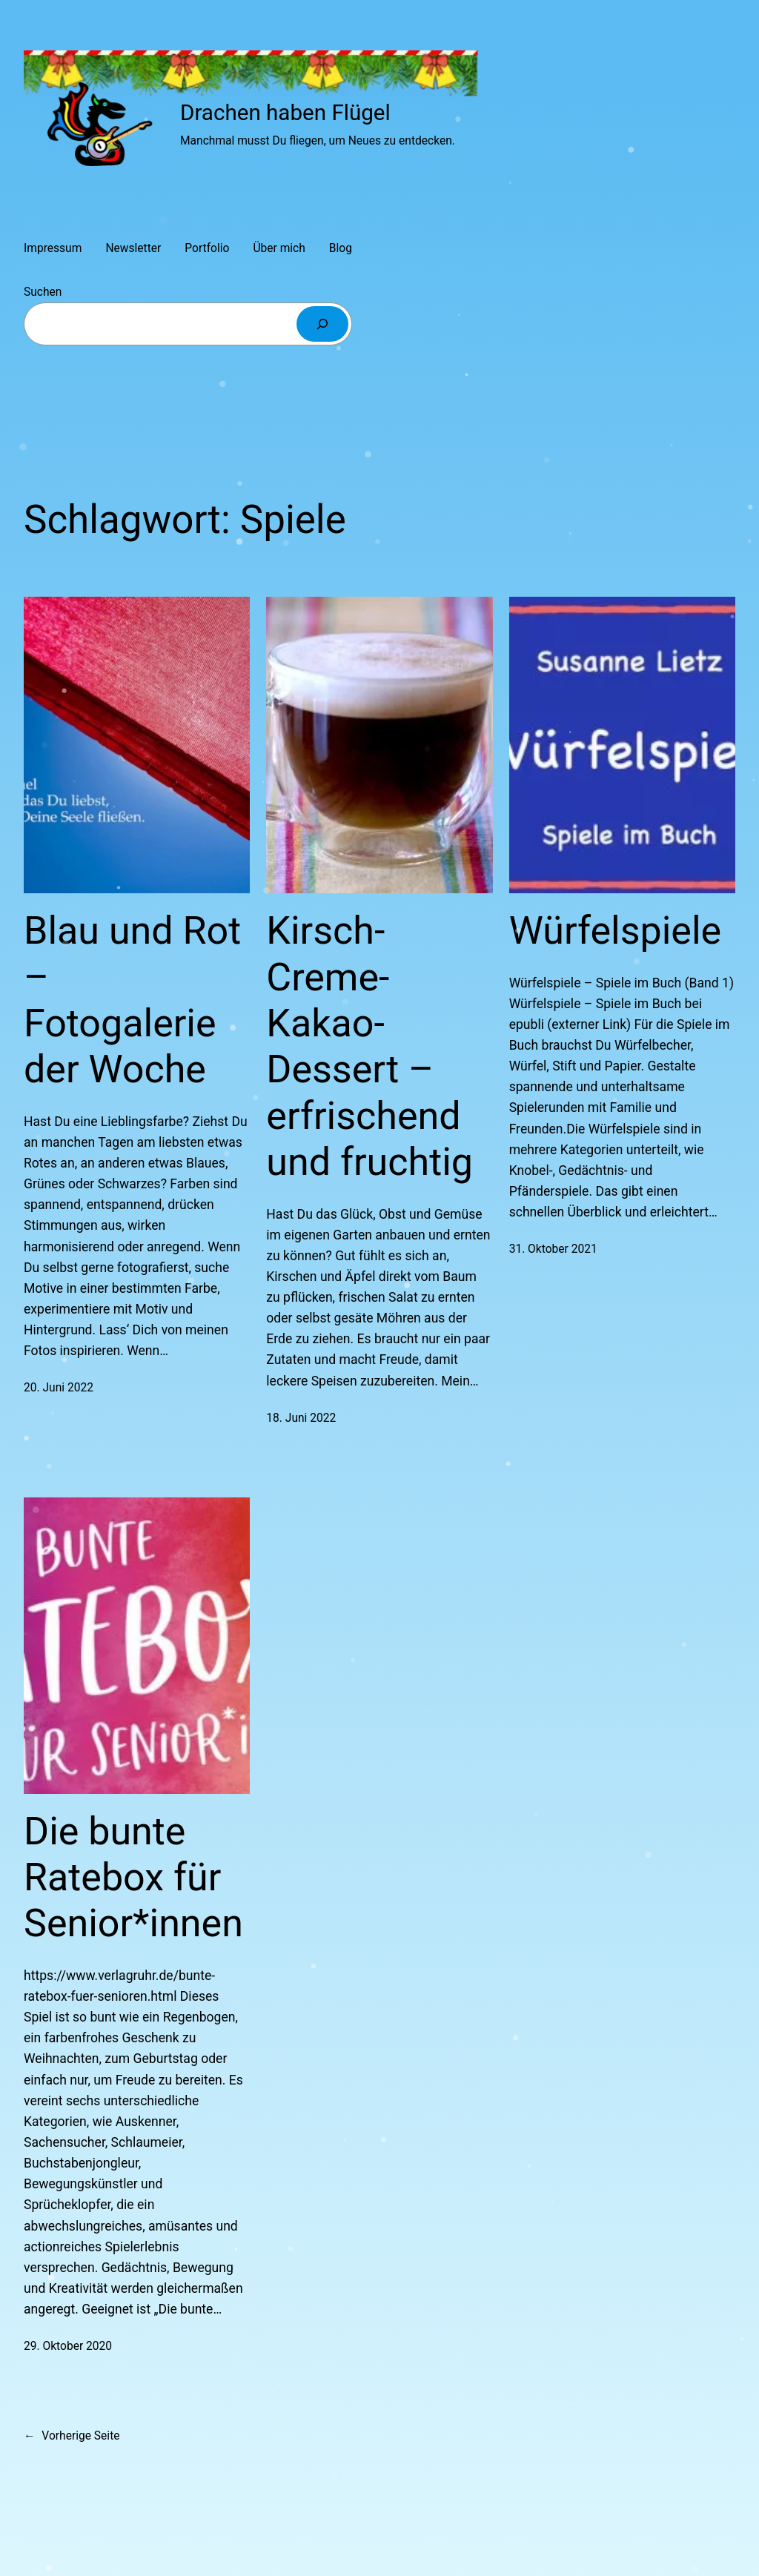  I want to click on 20. Juni 2022, so click(58, 1387).